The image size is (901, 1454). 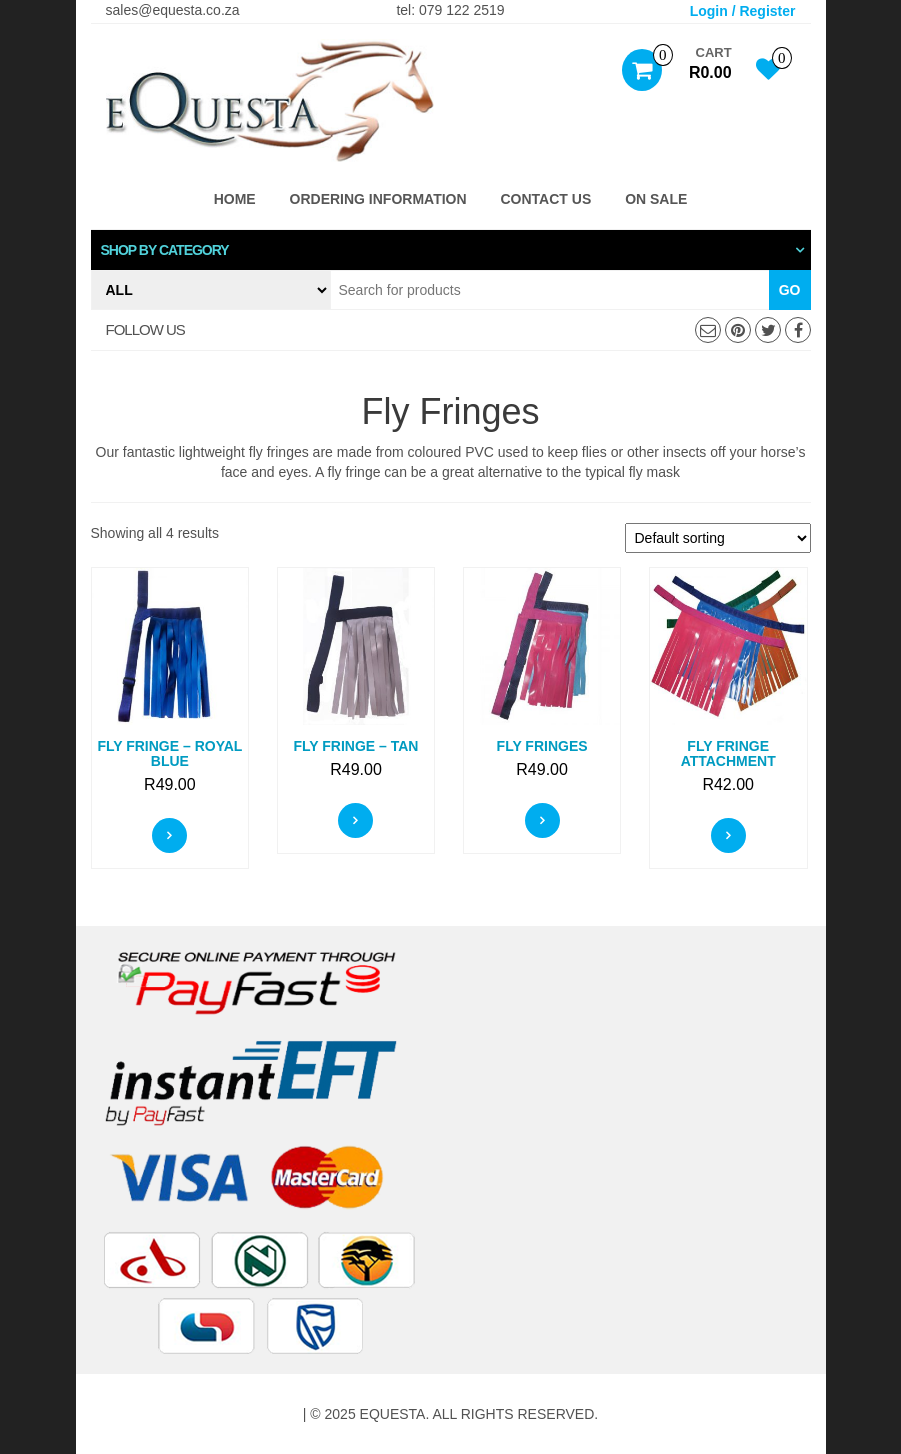 I want to click on Select options [Select options for “Fly Fringes”], so click(x=542, y=820).